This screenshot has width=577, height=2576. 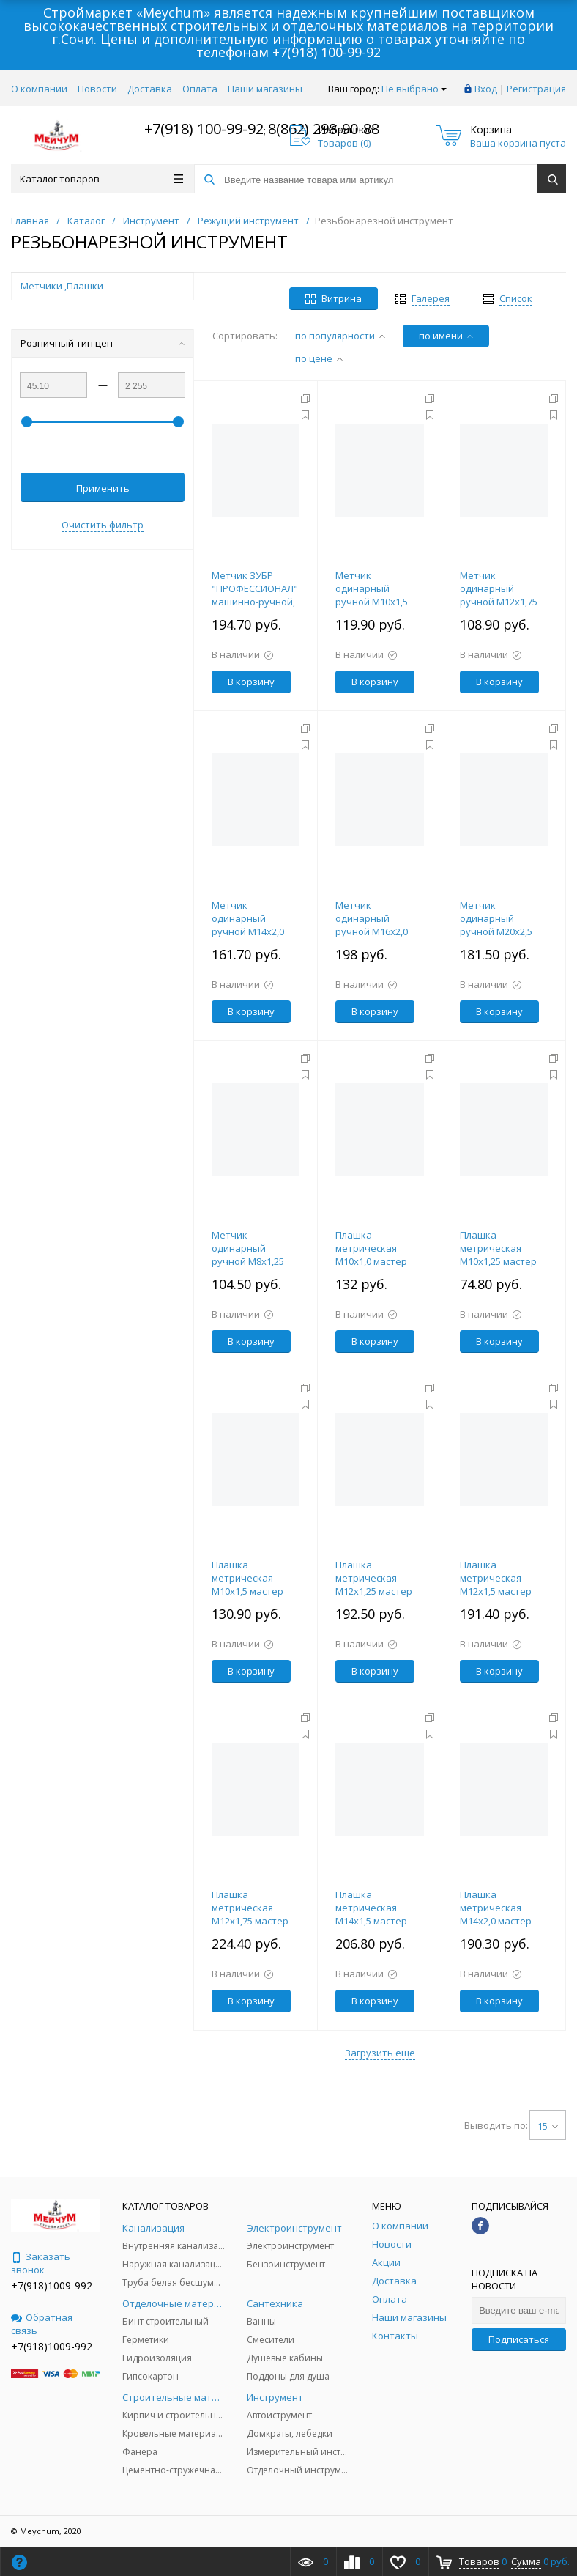 What do you see at coordinates (375, 931) in the screenshot?
I see `Метчик одинарный ручной М16х2,0 мастер 102х32мм ЗУБР` at bounding box center [375, 931].